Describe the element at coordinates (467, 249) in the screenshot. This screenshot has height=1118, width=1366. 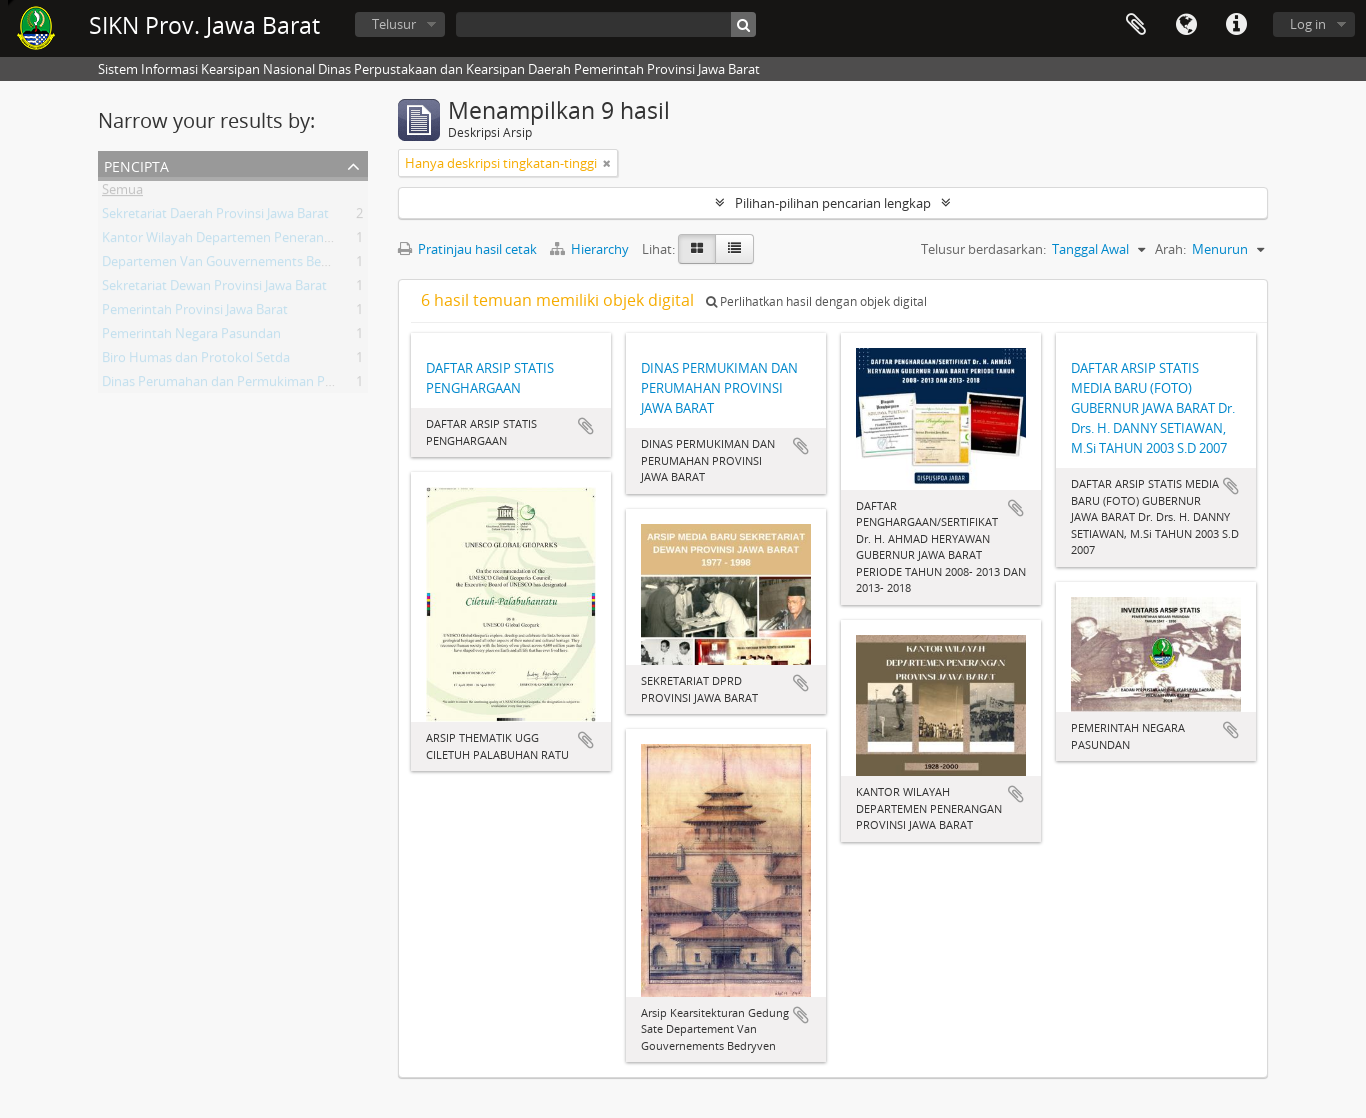
I see `Pratinjau hasil cetak` at that location.